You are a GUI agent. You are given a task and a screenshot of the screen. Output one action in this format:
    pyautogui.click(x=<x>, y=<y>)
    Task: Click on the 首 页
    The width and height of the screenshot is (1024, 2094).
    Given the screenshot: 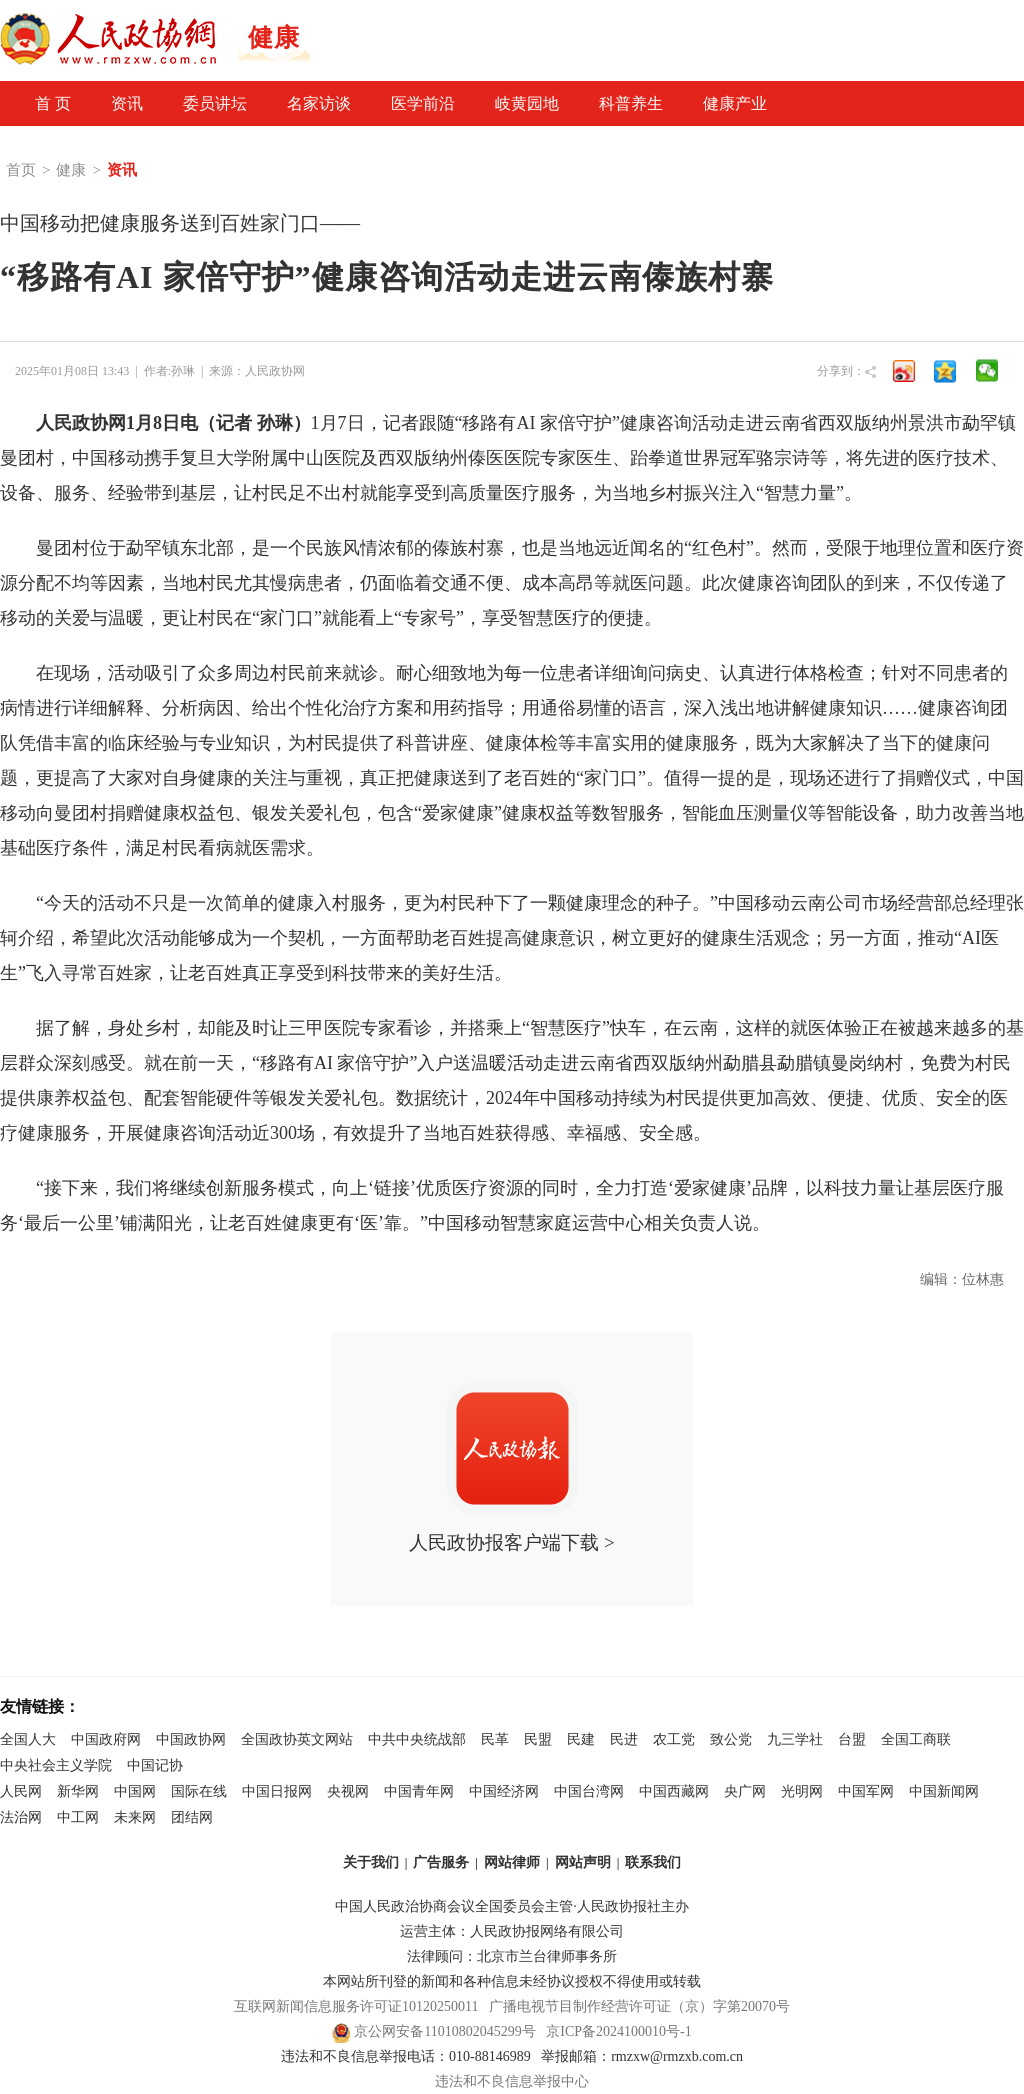 What is the action you would take?
    pyautogui.click(x=53, y=103)
    